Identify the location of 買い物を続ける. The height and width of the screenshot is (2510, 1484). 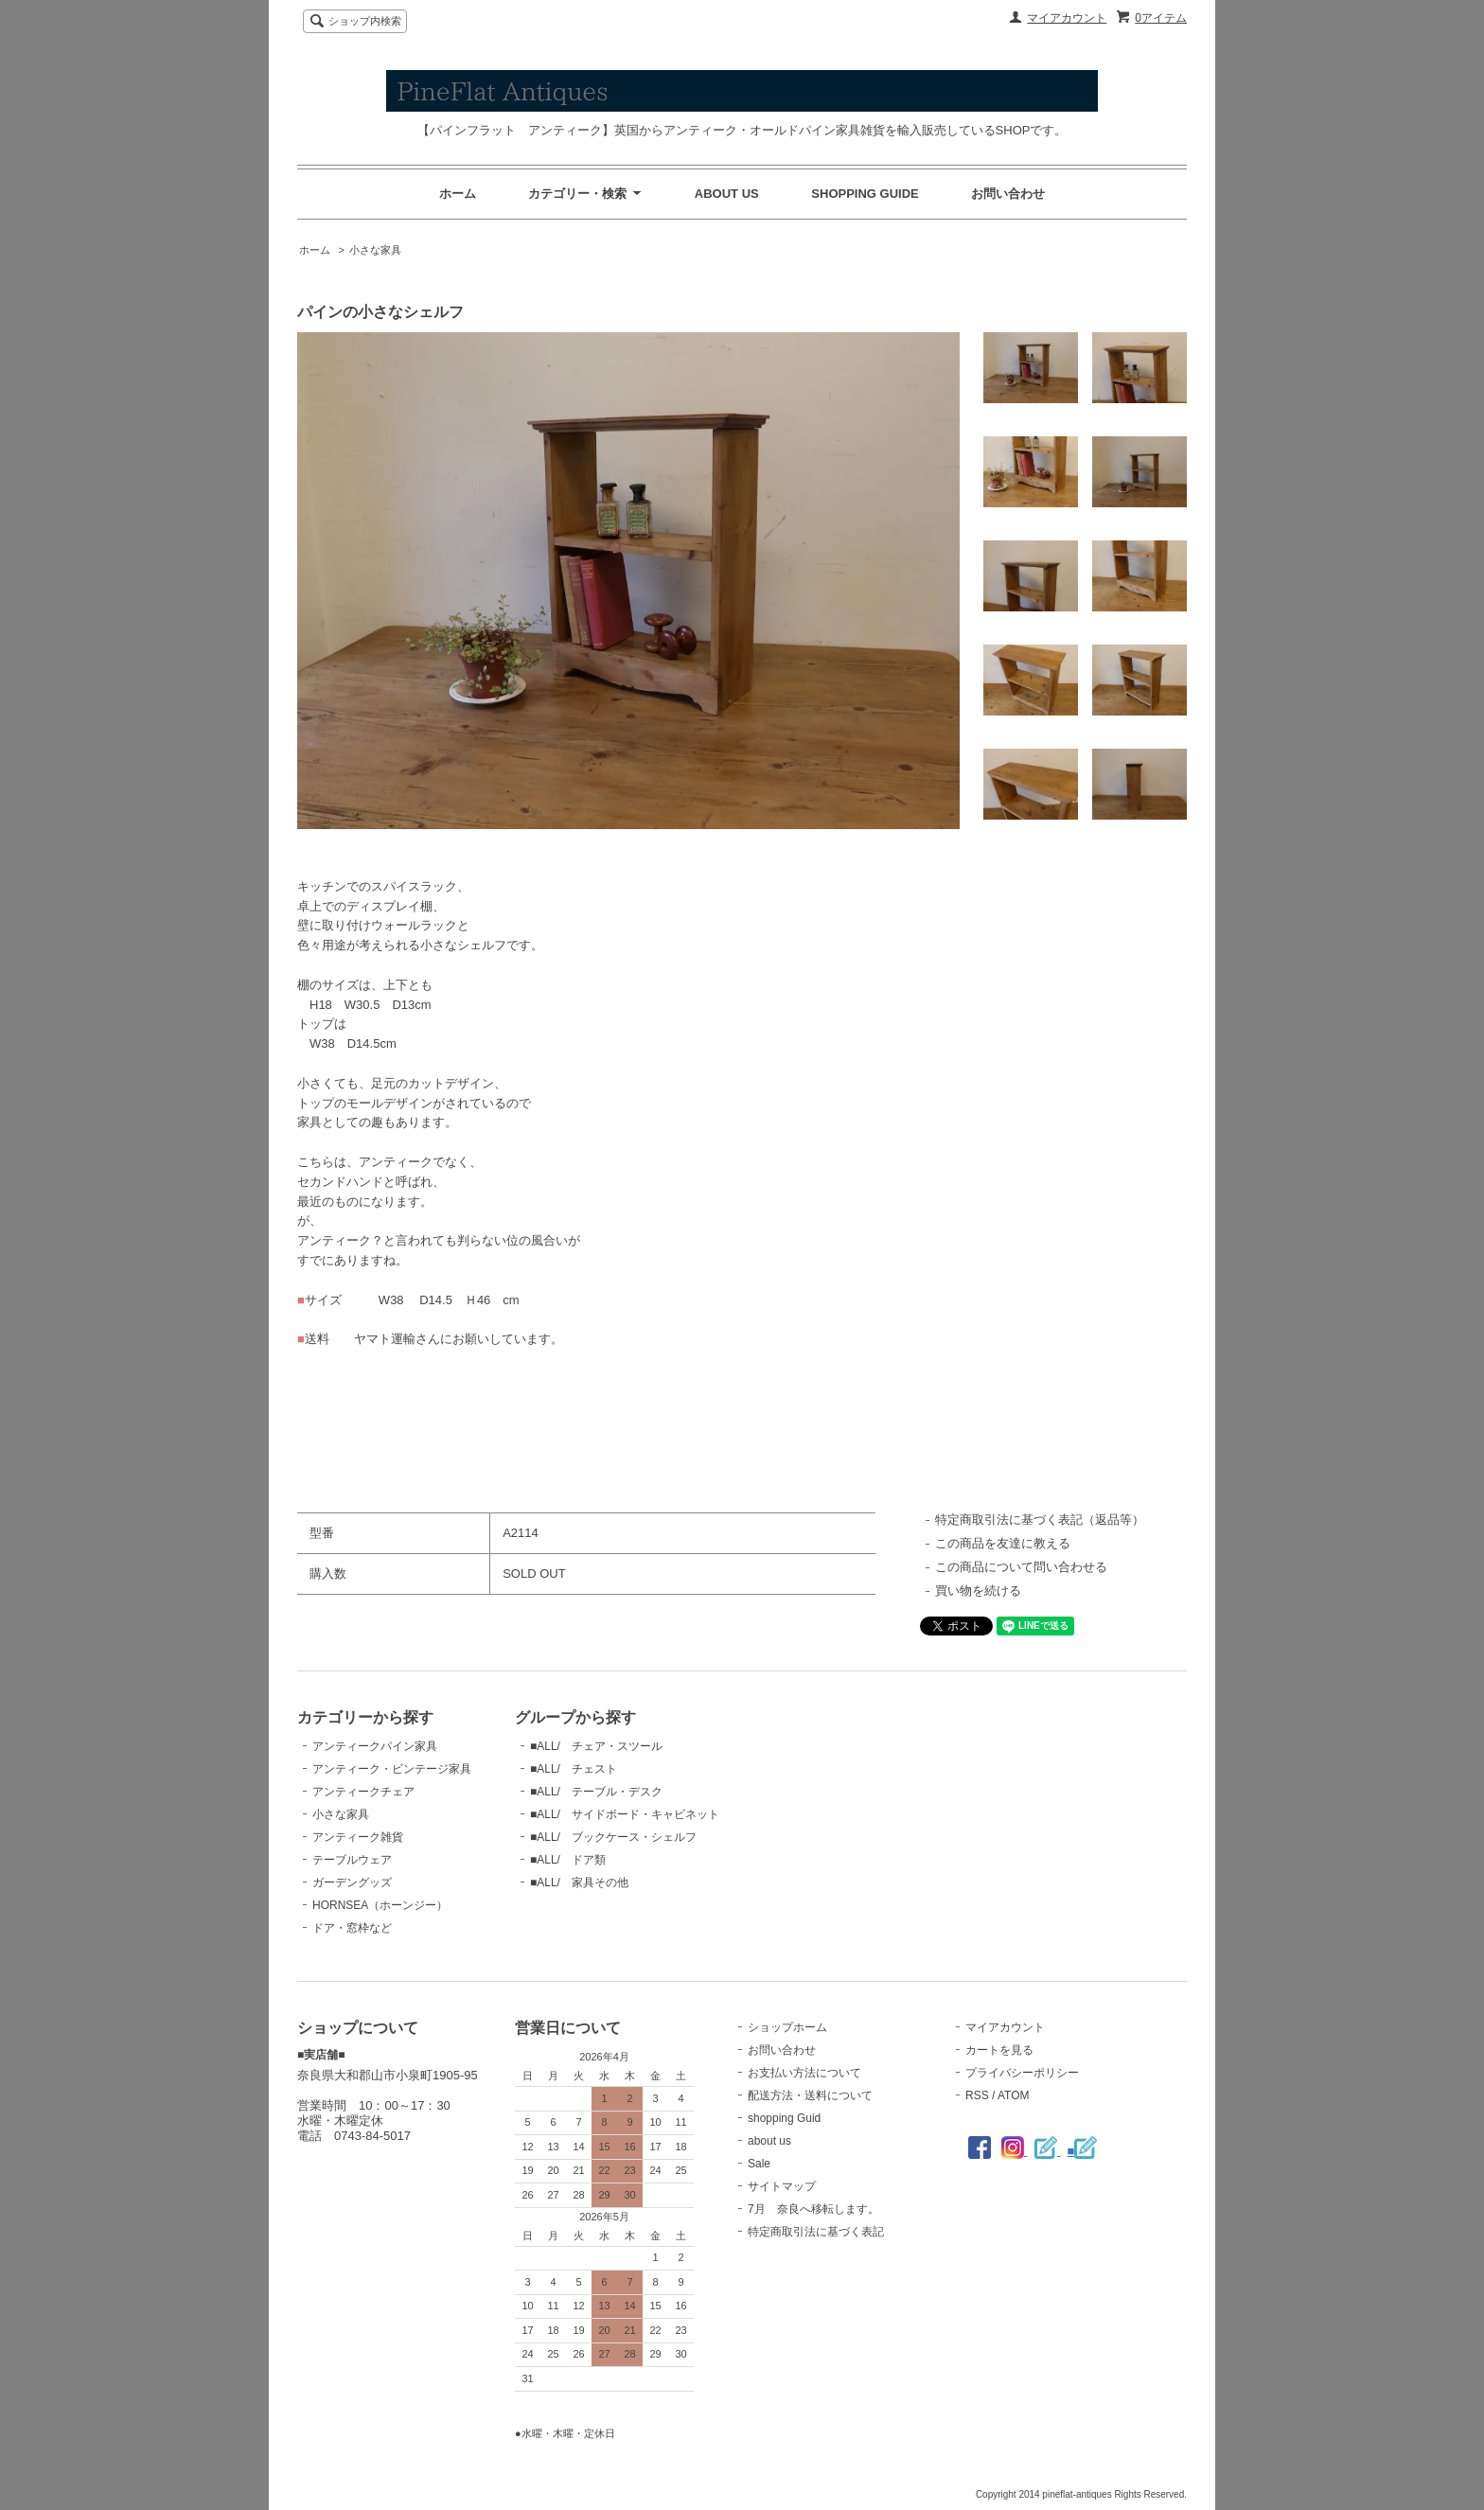
(978, 1590).